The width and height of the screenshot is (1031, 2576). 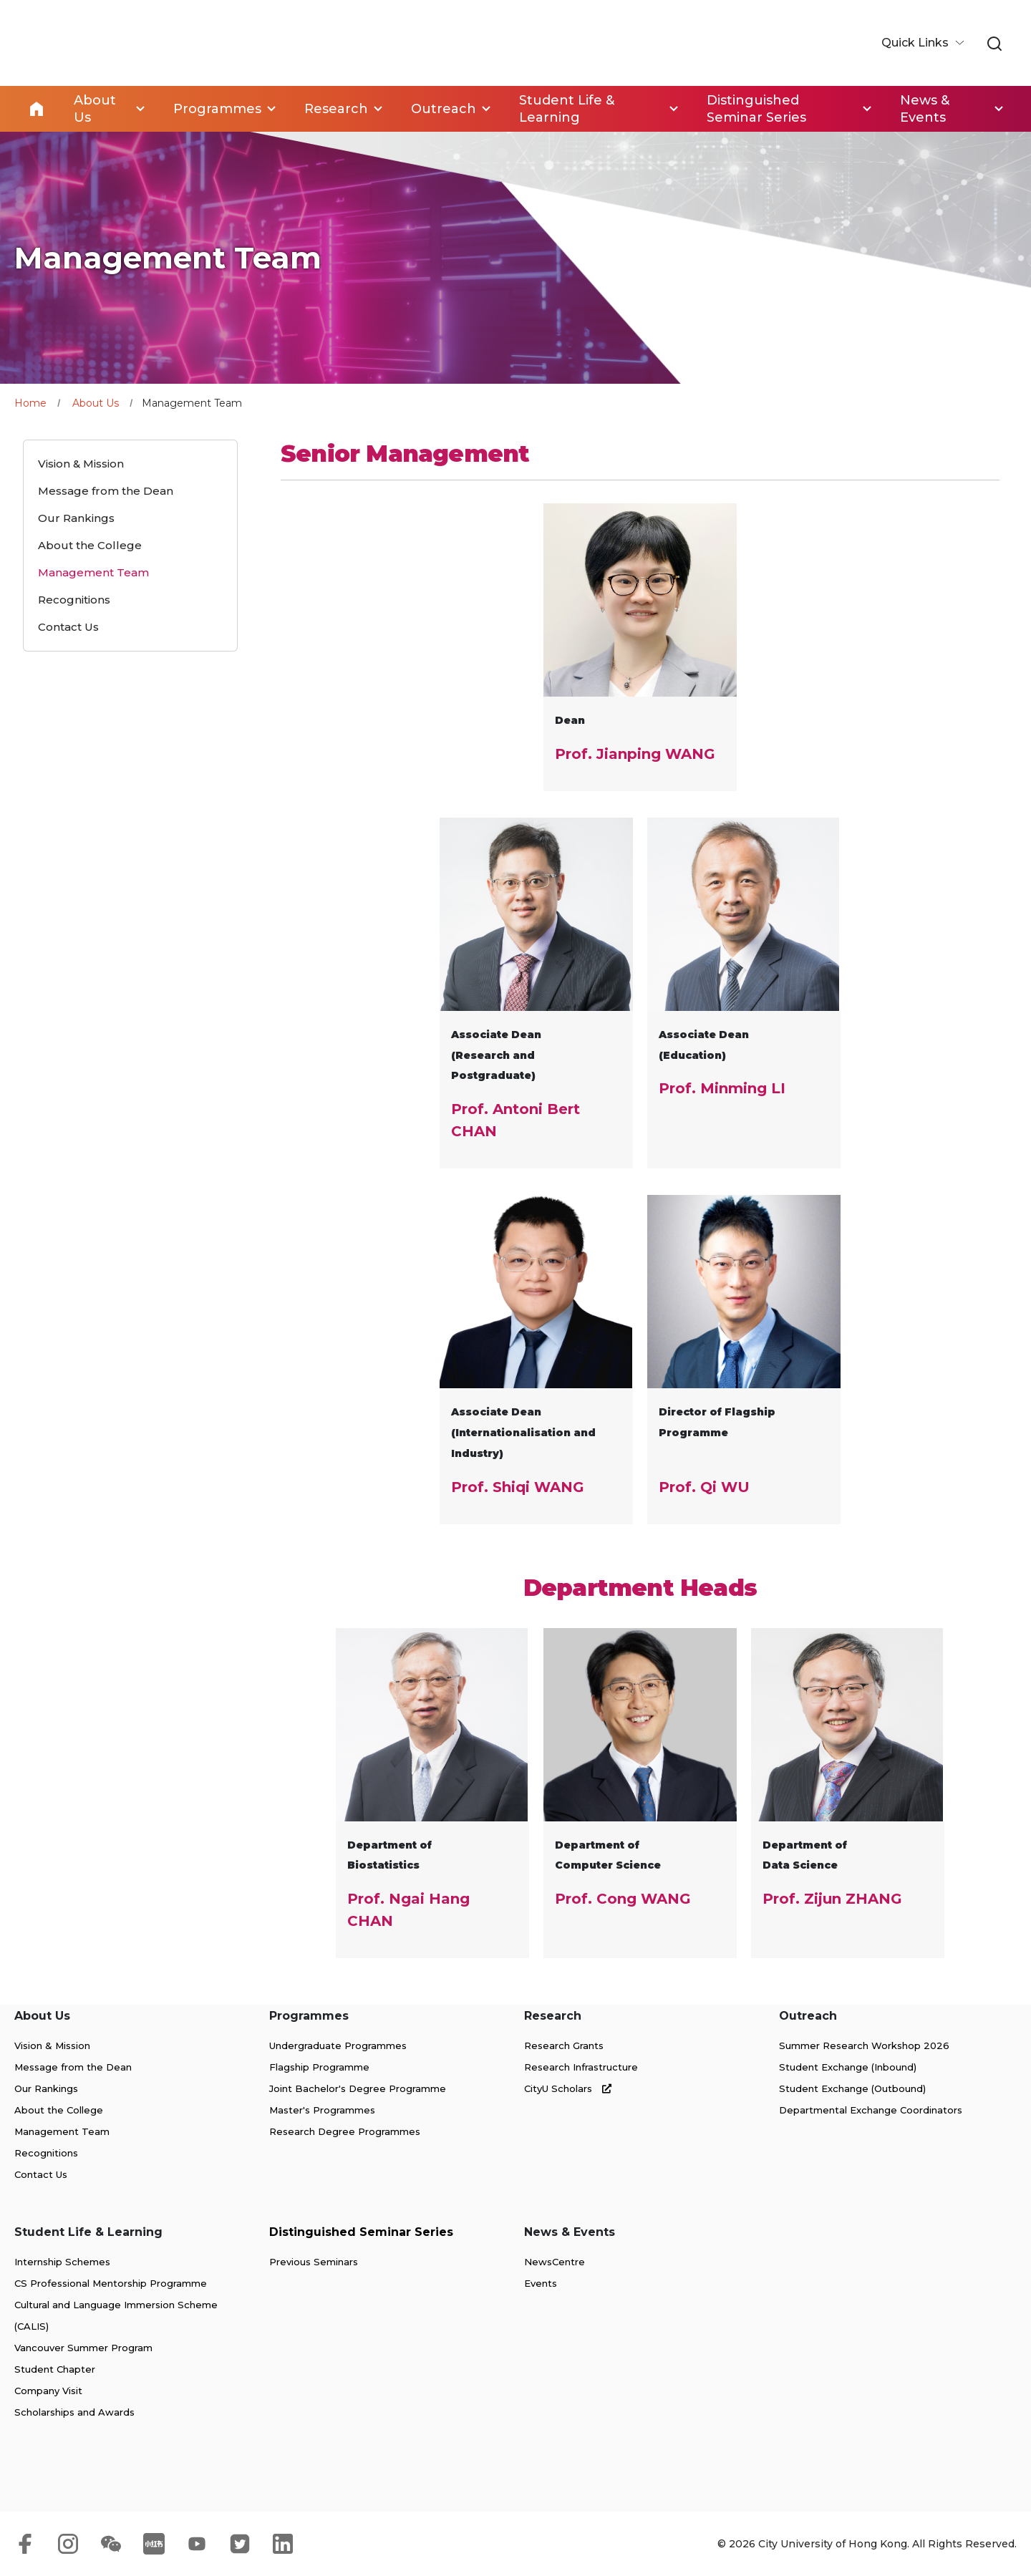 I want to click on Student Chapter, so click(x=54, y=2369).